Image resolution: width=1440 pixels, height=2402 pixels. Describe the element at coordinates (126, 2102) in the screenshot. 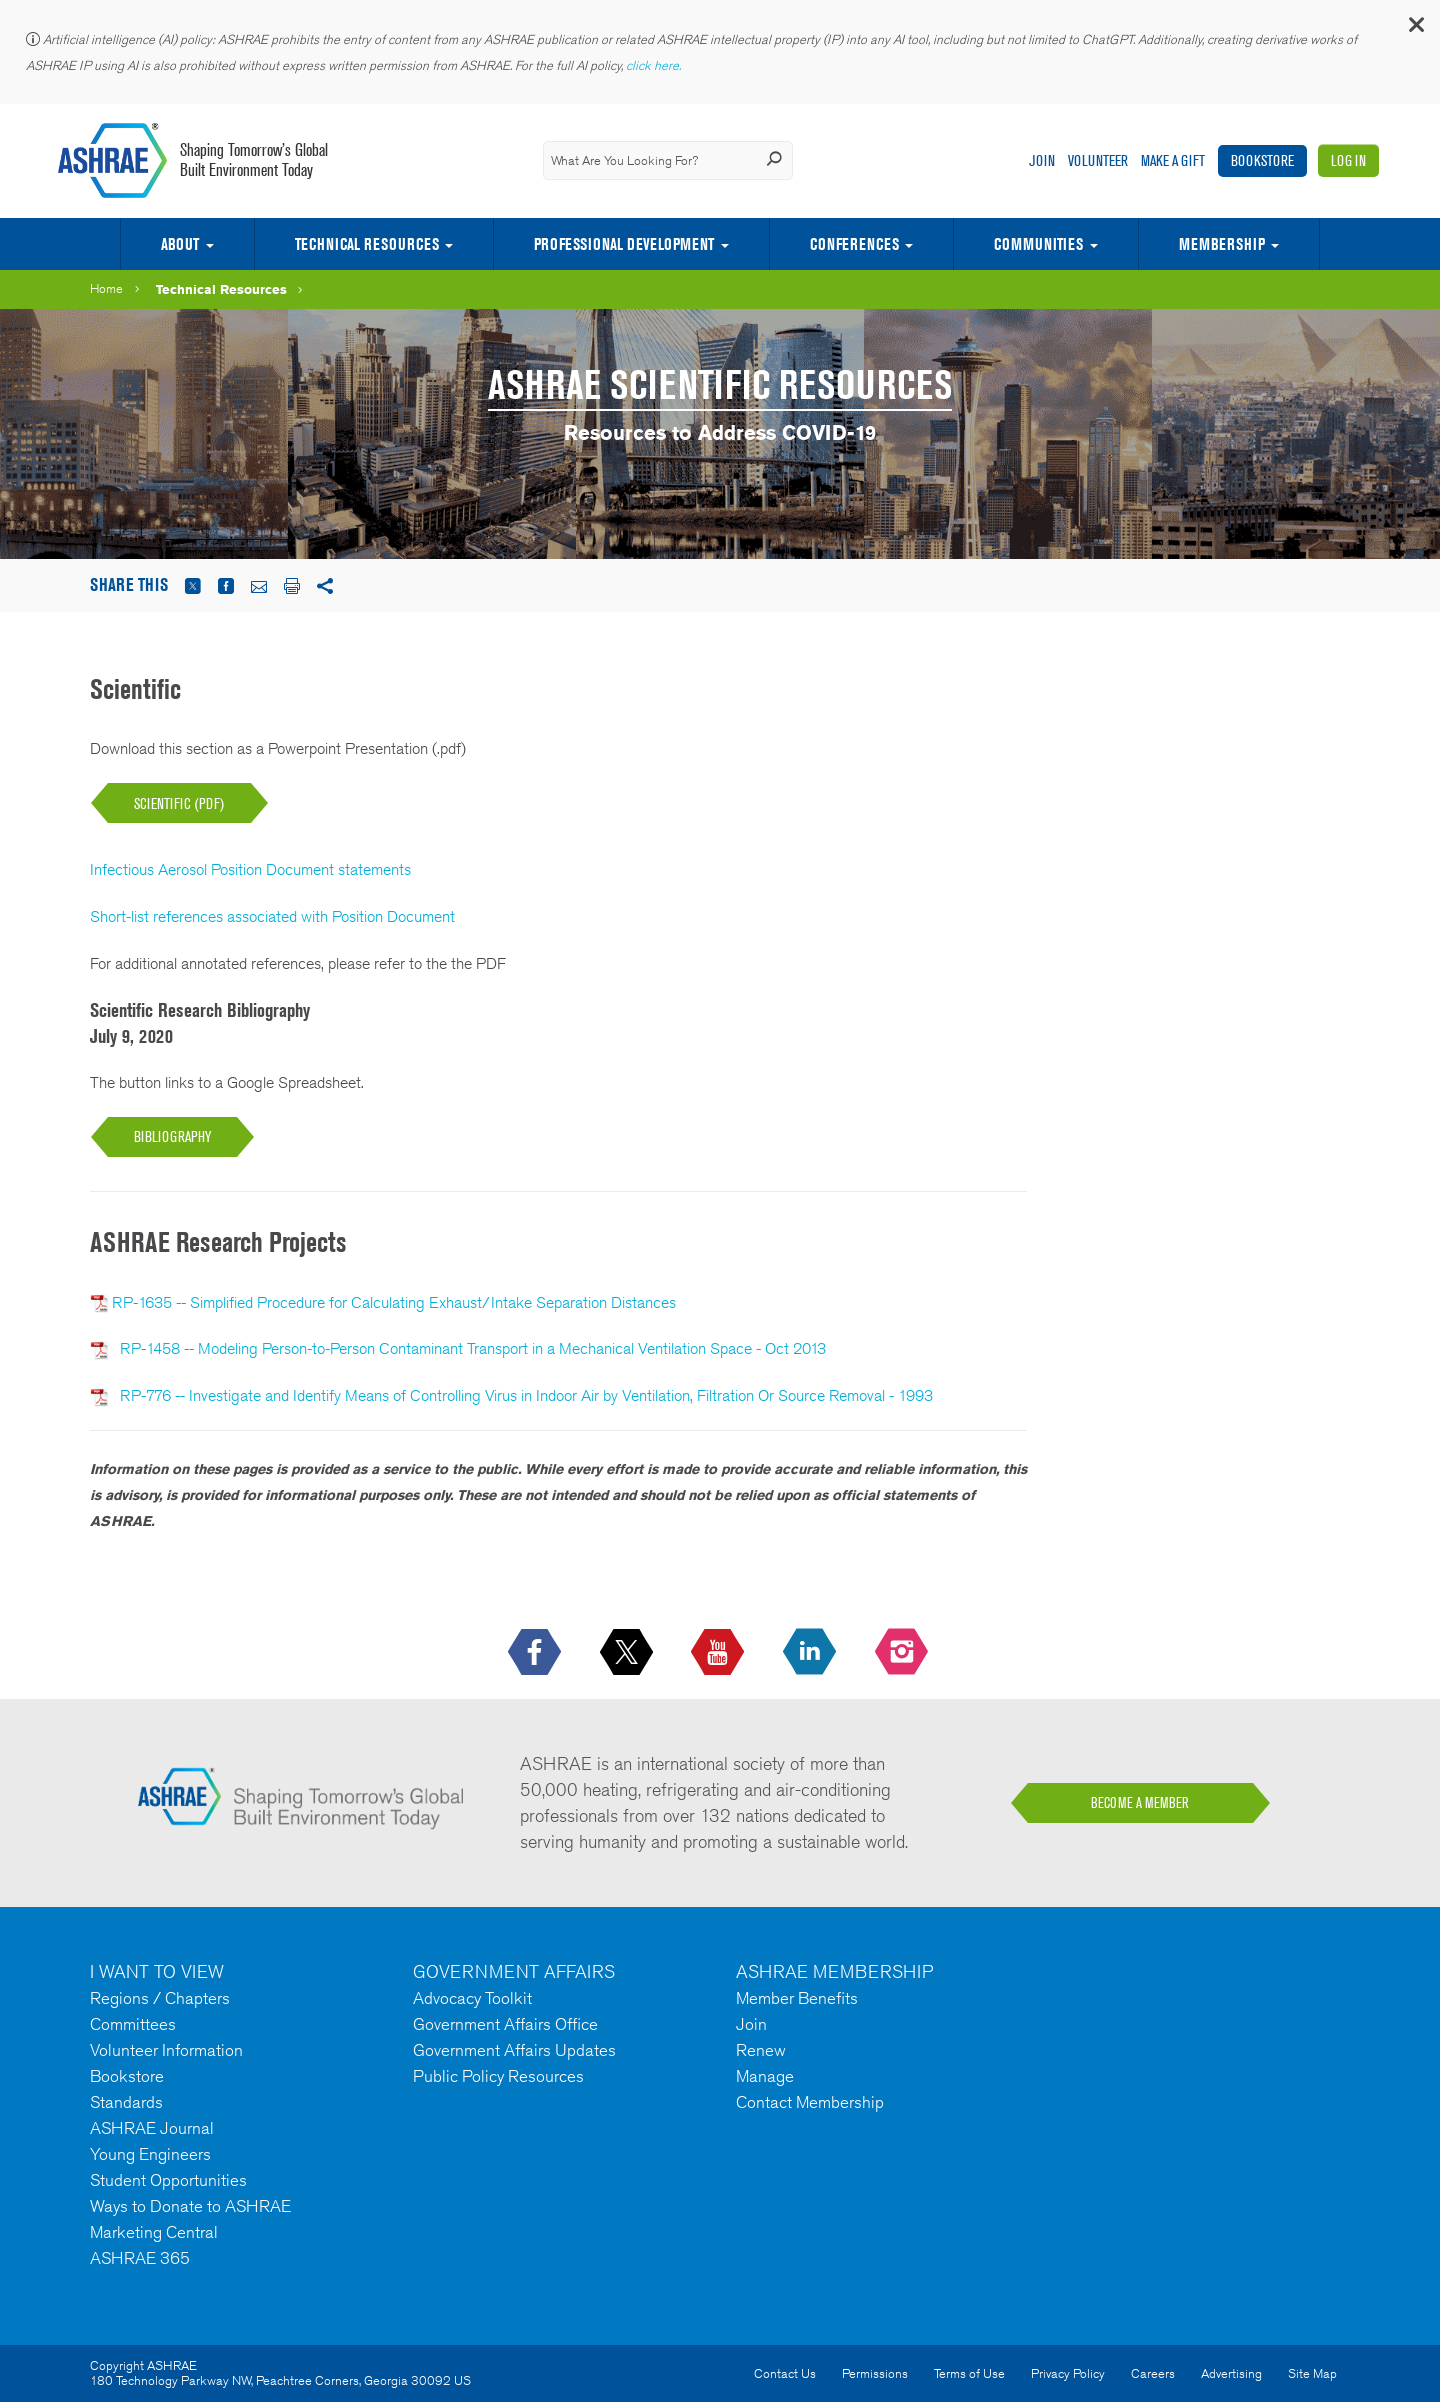

I see `Standards` at that location.